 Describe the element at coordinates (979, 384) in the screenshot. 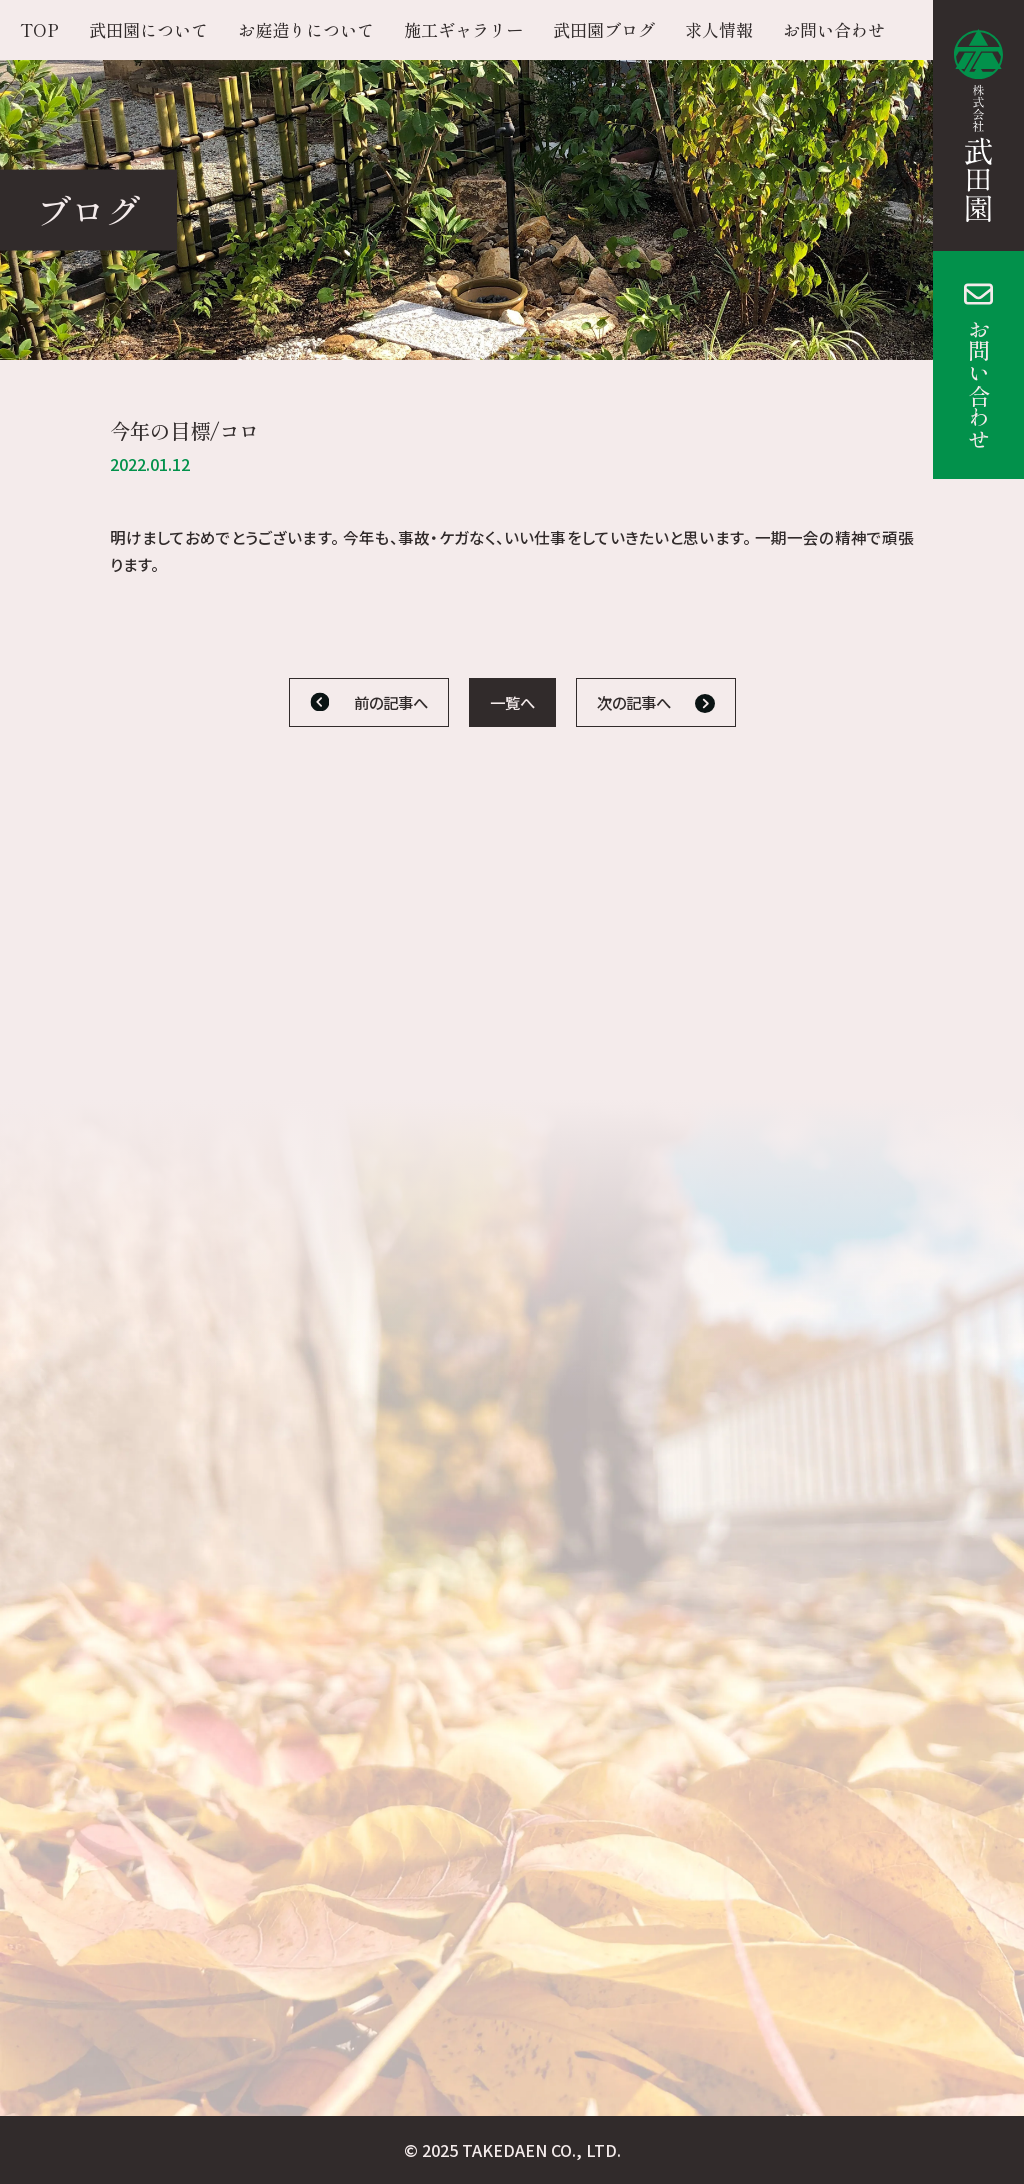

I see `お問い合わせ` at that location.